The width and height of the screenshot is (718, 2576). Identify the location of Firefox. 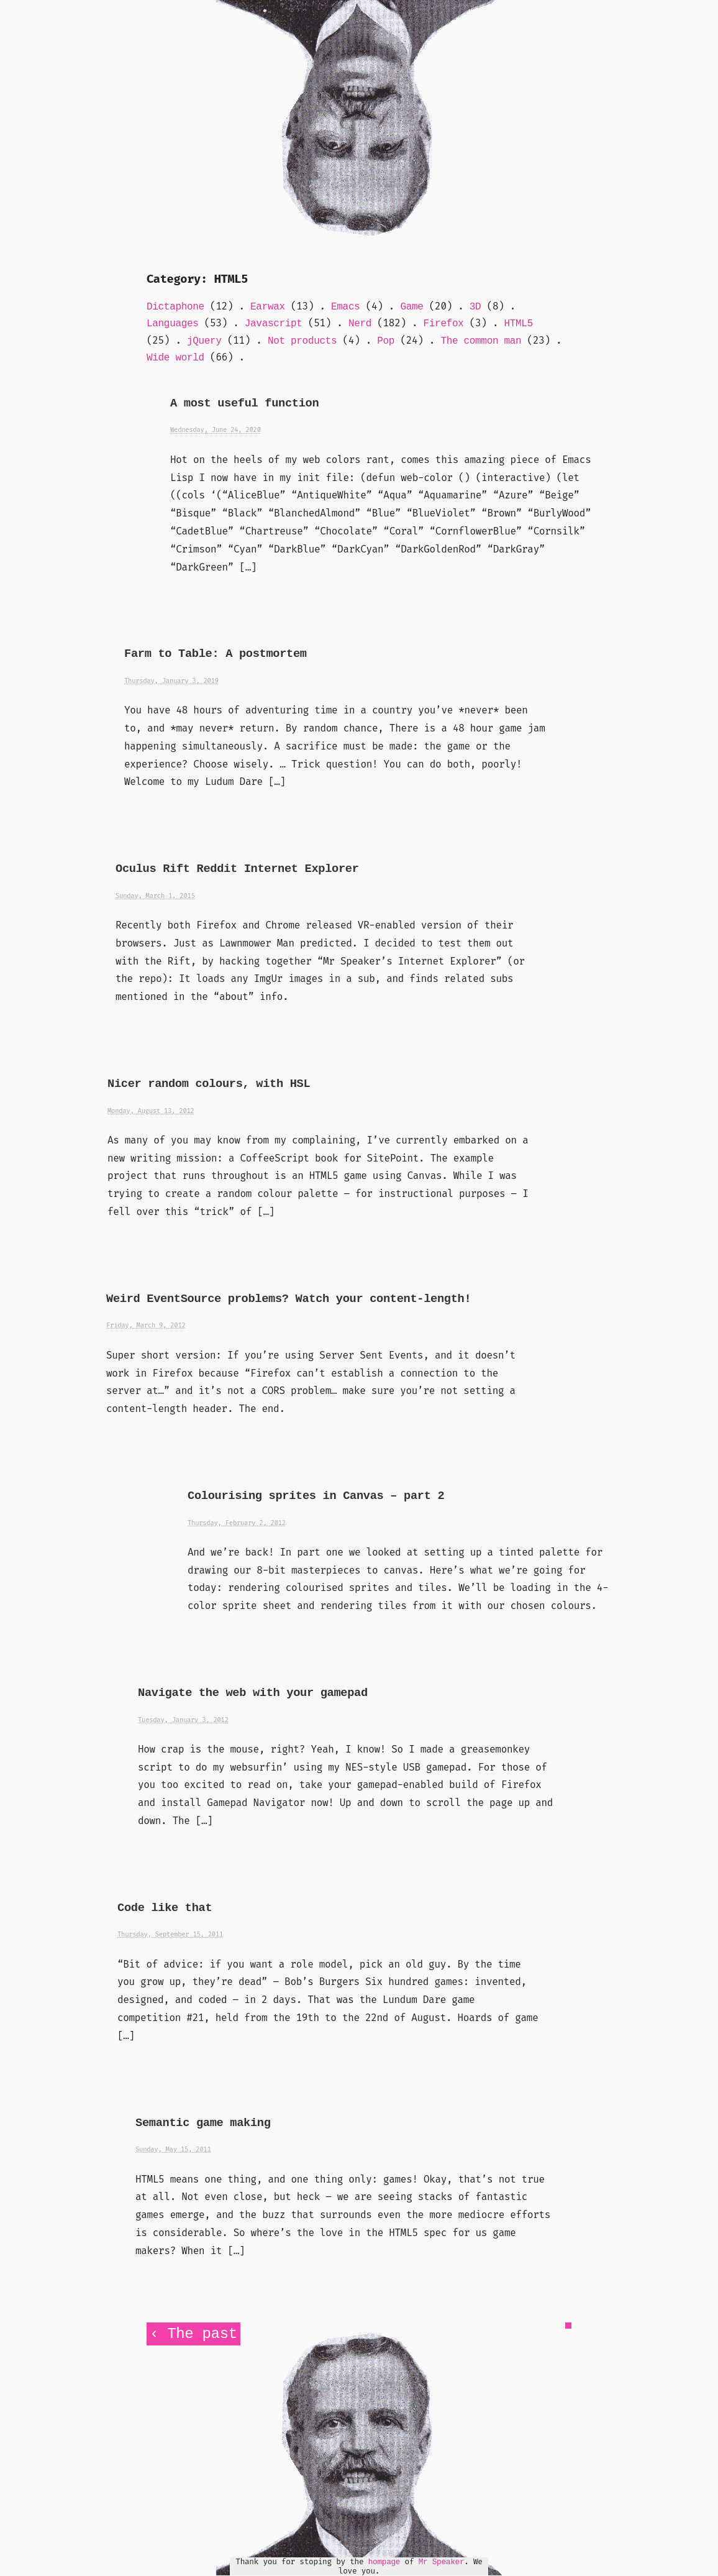
(444, 323).